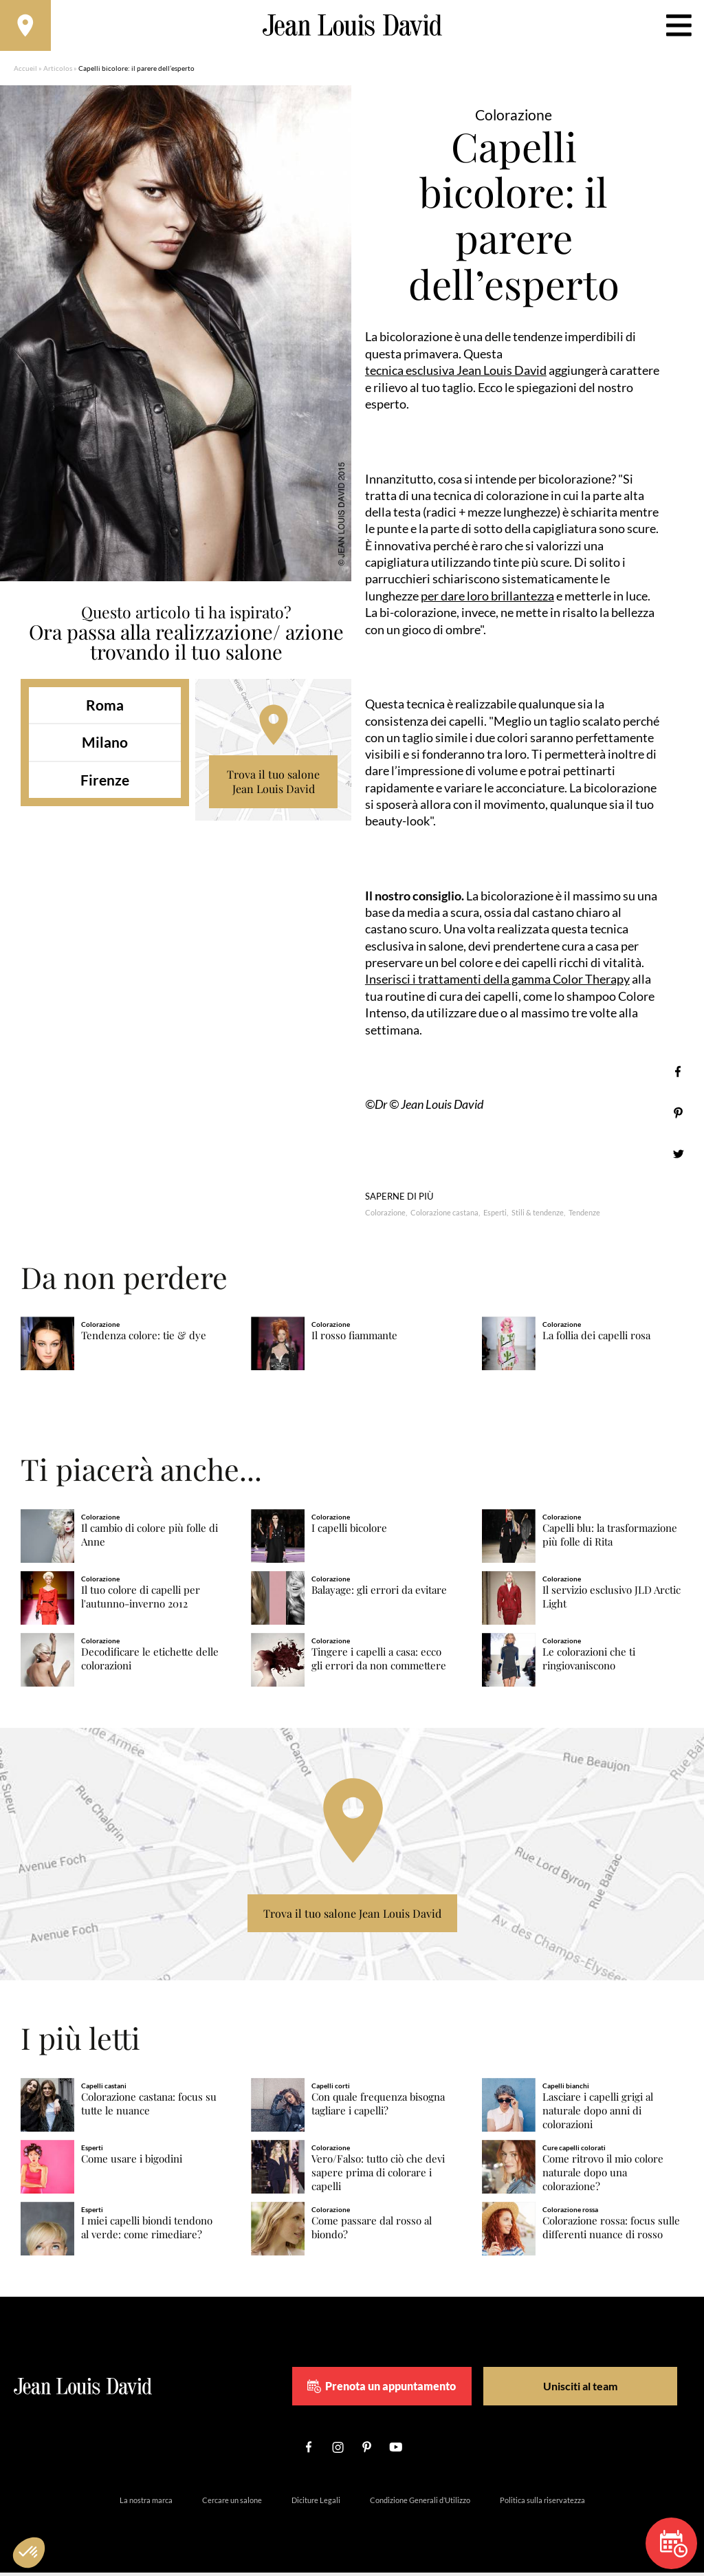  I want to click on Con quale frequenza bisogna tagliare i capelli?, so click(378, 2108).